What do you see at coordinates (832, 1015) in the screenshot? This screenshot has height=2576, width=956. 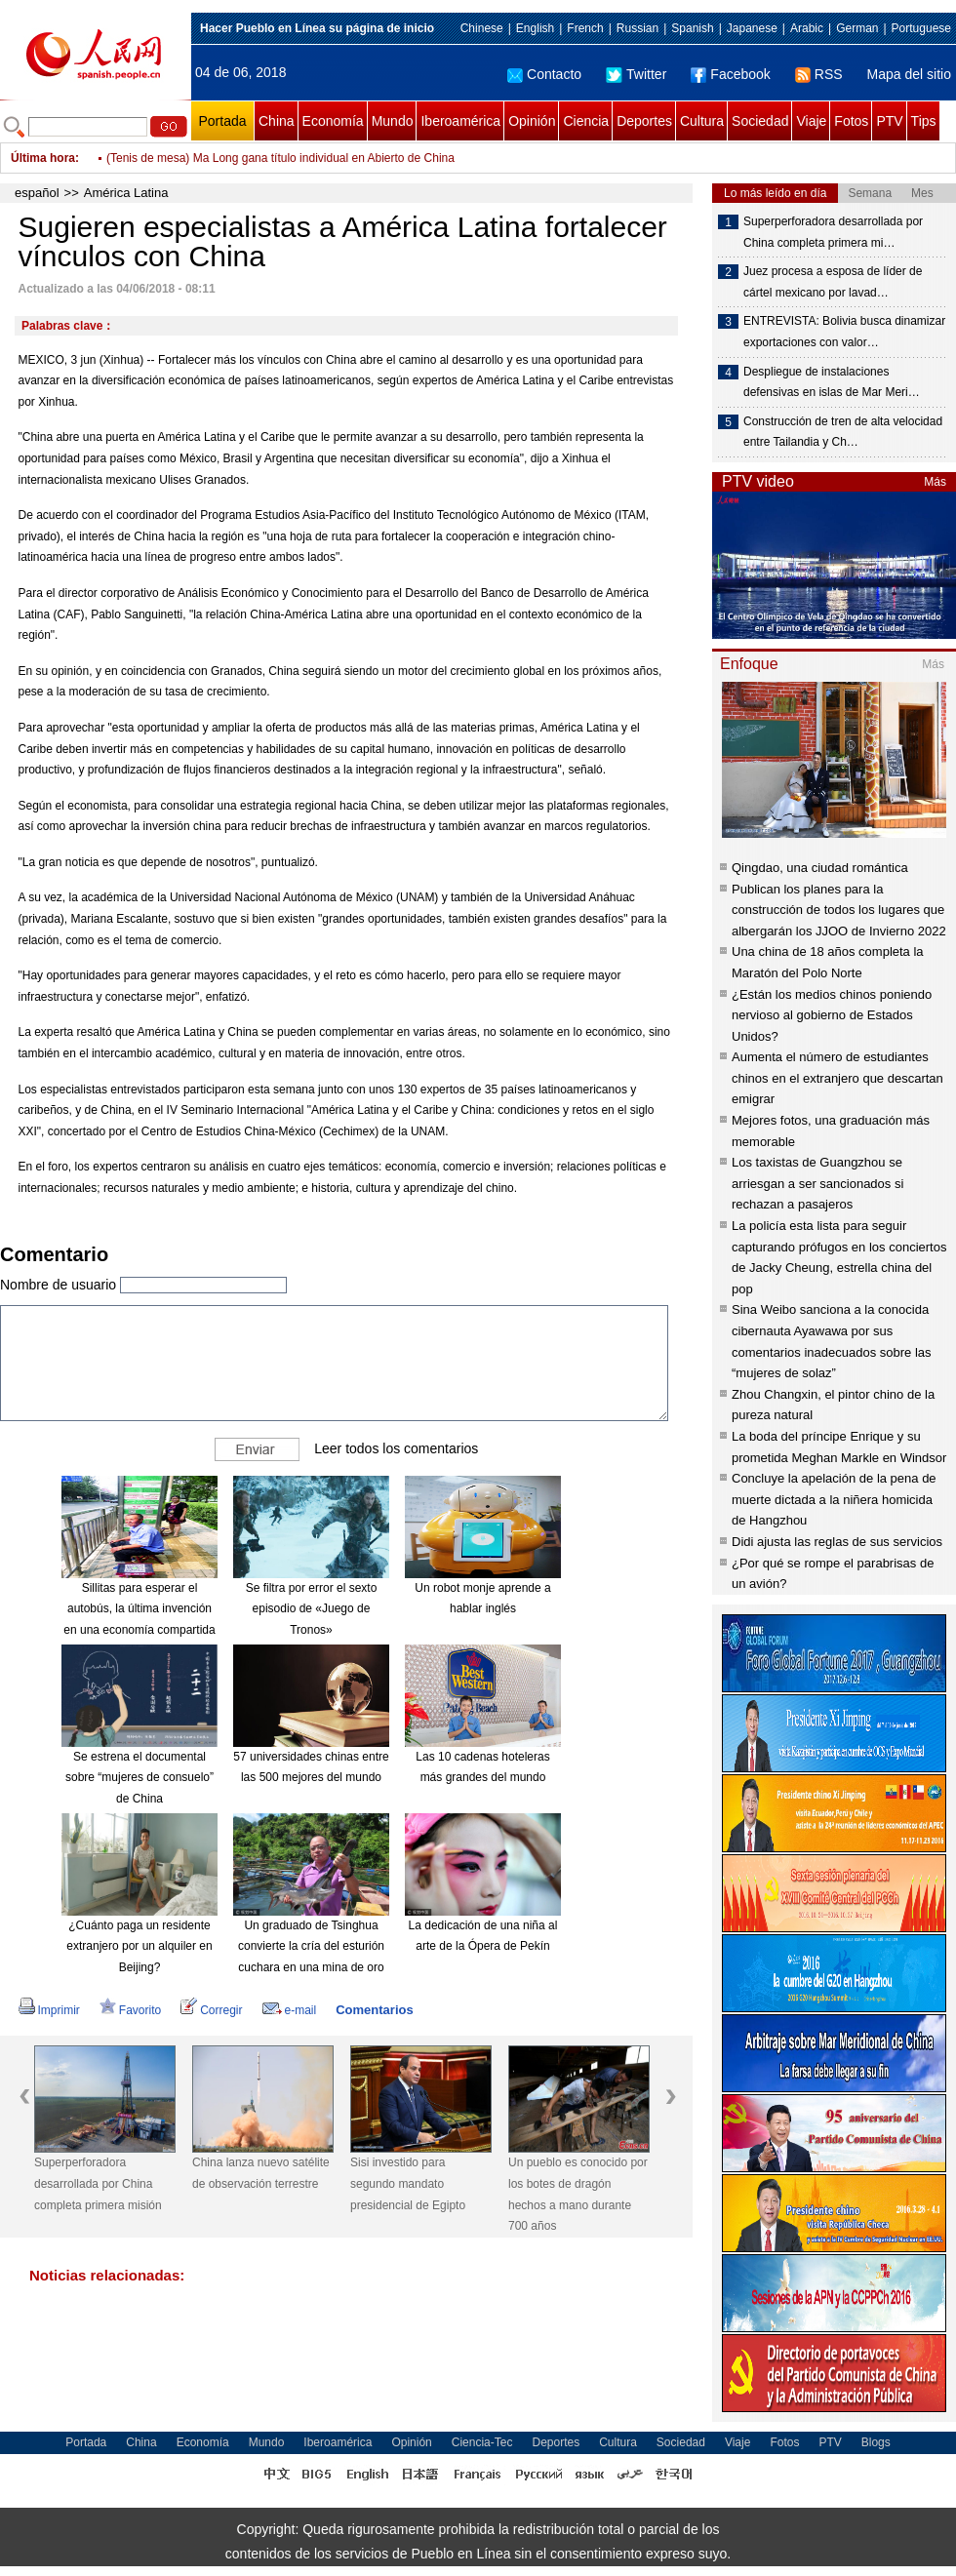 I see `¿Están los medios chinos poniendo nervioso al gobierno de Estados Unidos?` at bounding box center [832, 1015].